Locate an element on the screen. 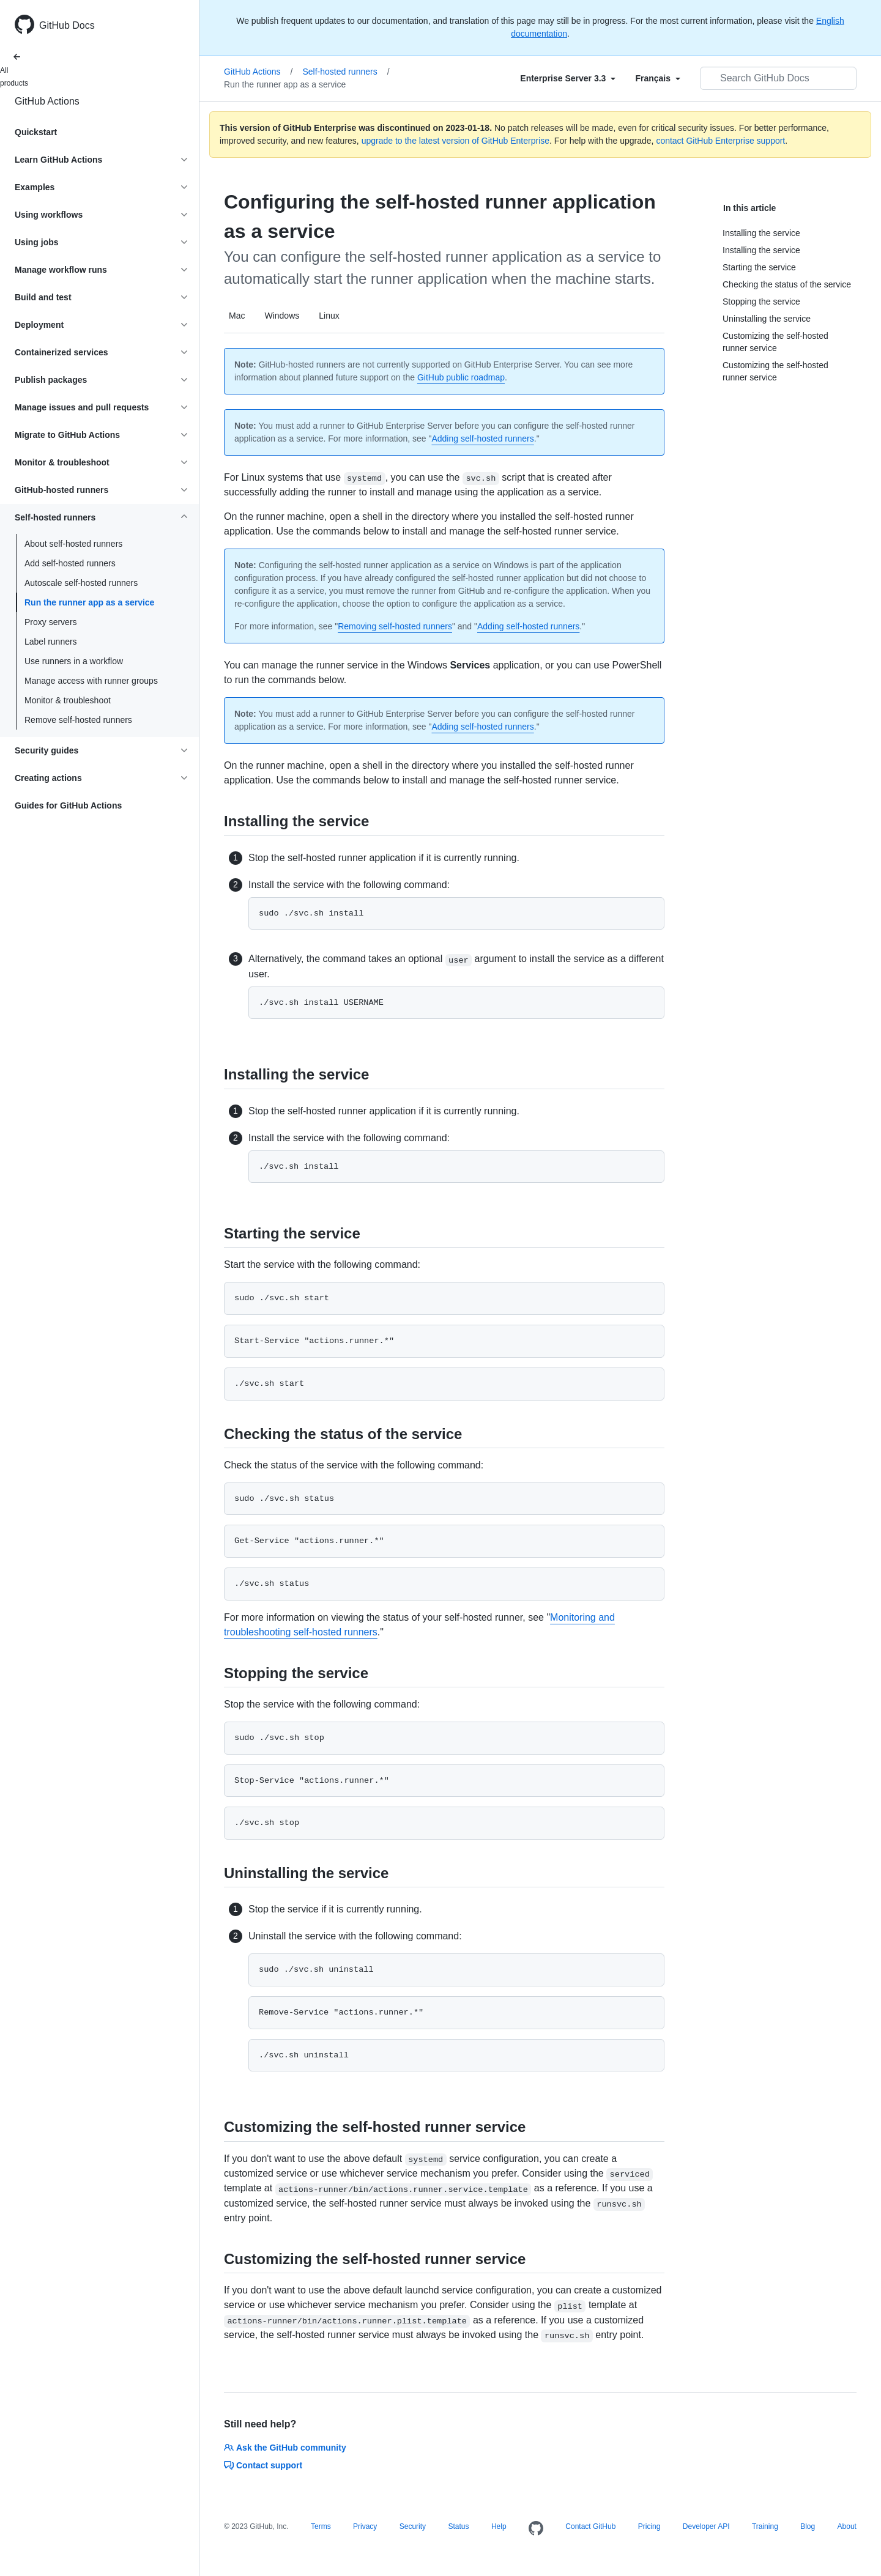 The width and height of the screenshot is (881, 2576). GitHub public roadmap is located at coordinates (461, 377).